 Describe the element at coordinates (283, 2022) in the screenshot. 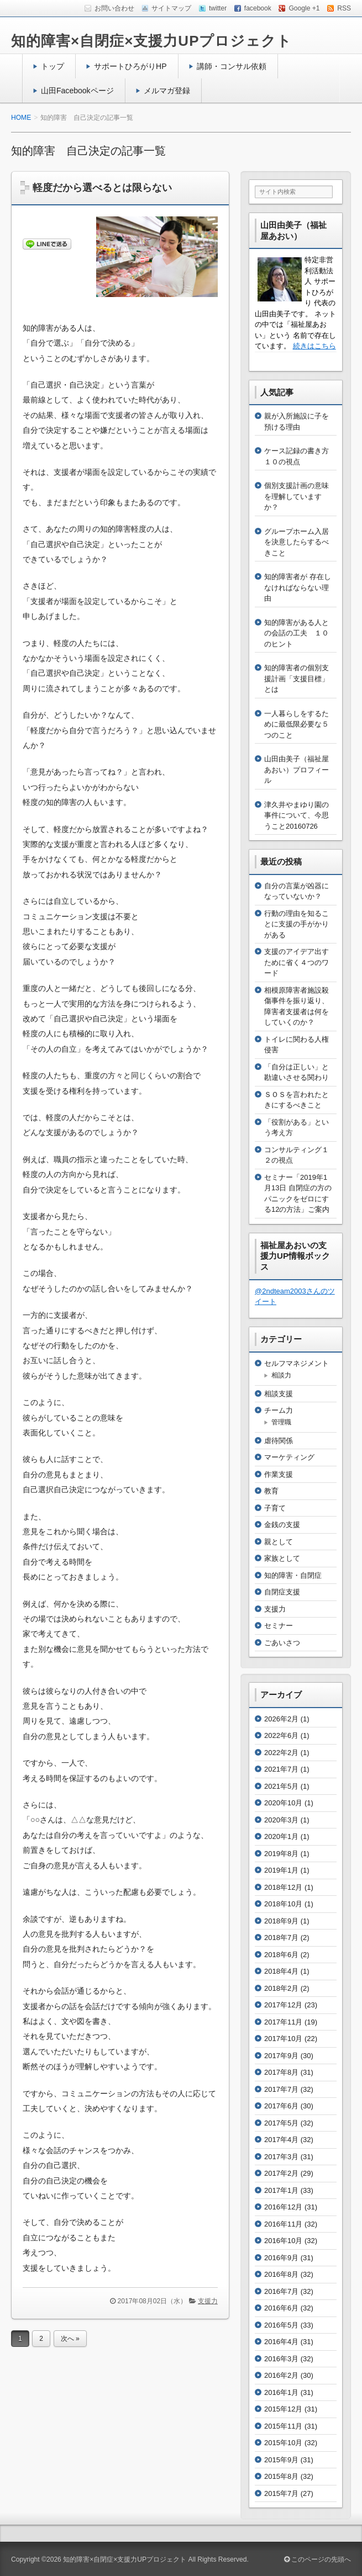

I see `2017年11月` at that location.